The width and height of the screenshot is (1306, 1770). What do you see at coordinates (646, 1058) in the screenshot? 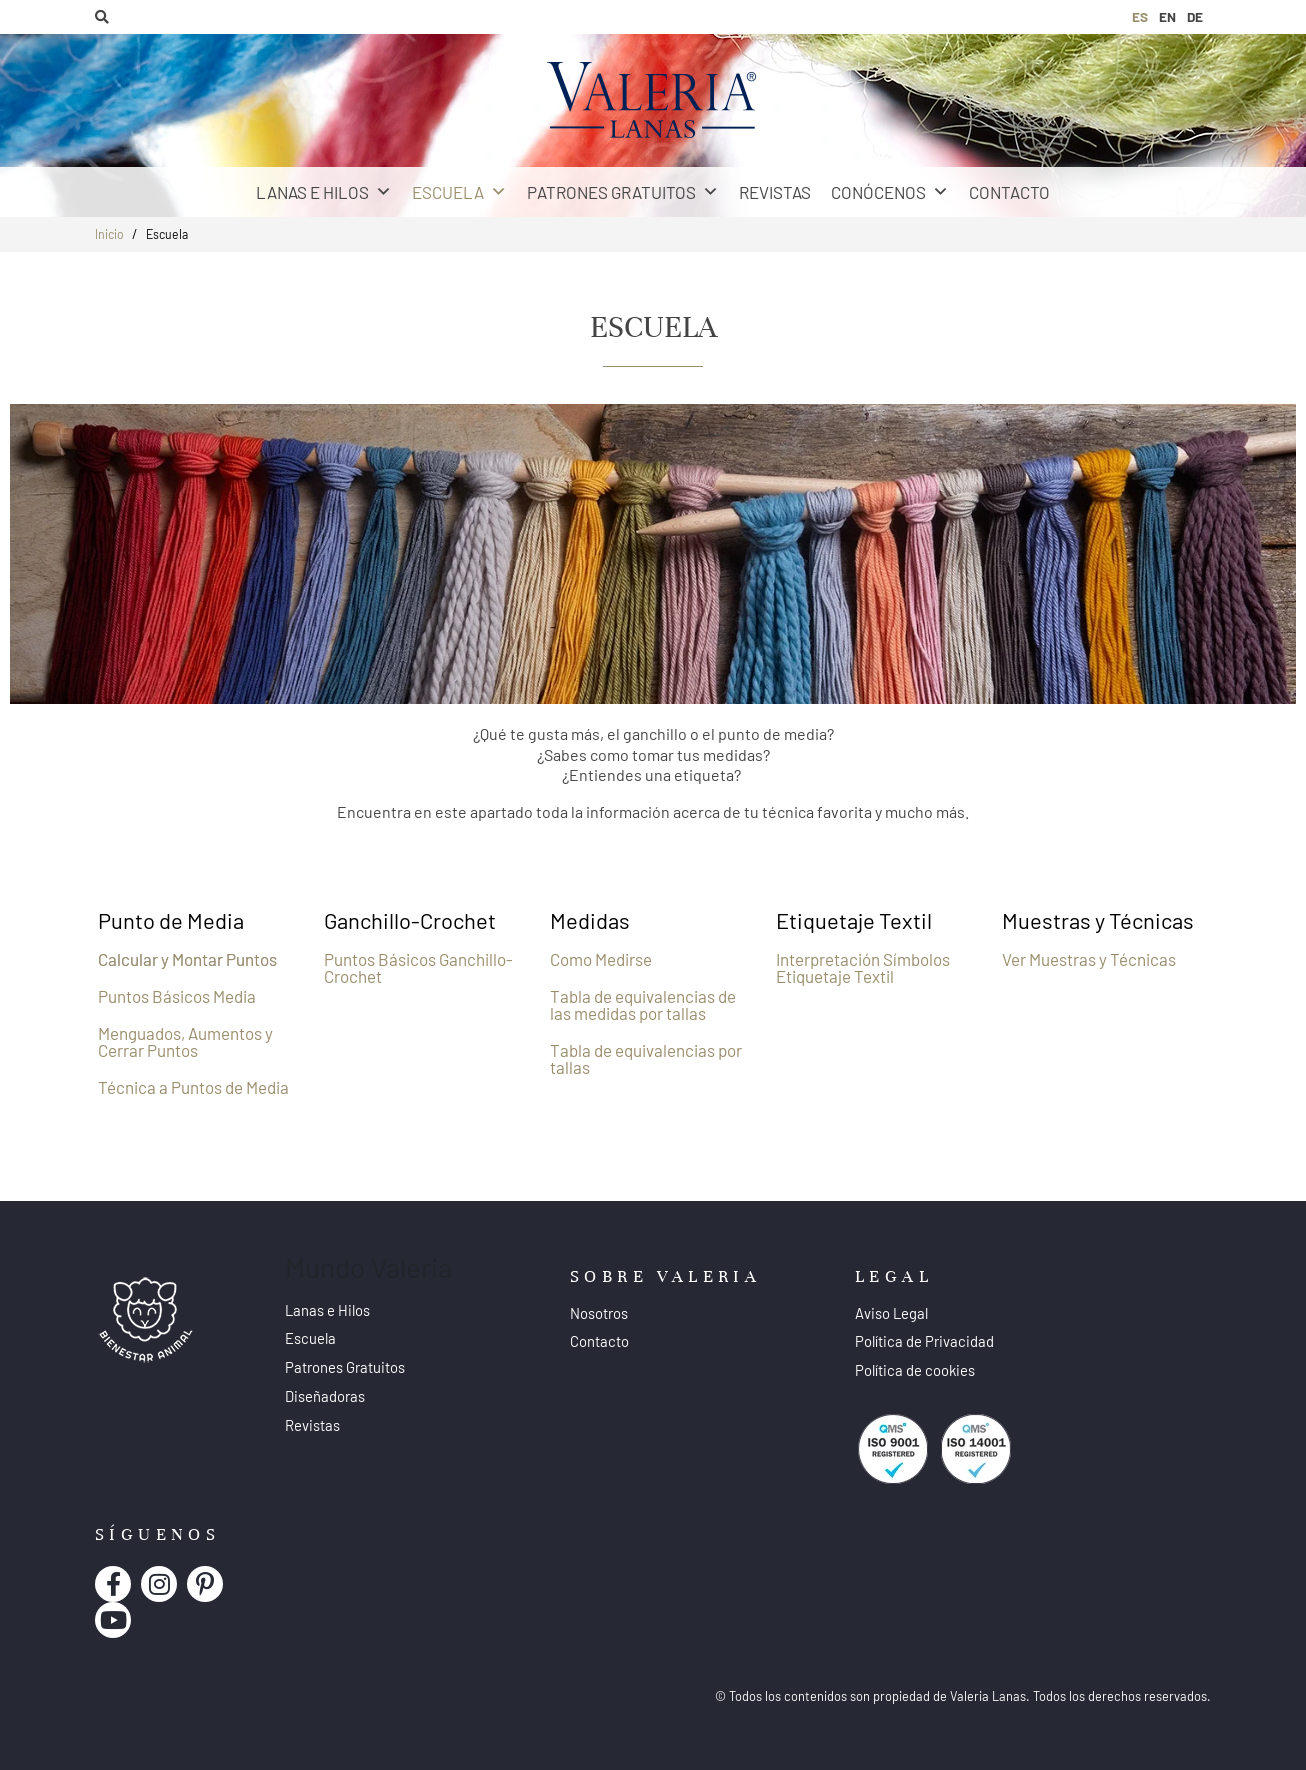
I see `Tabla de equivalencias por tallas` at bounding box center [646, 1058].